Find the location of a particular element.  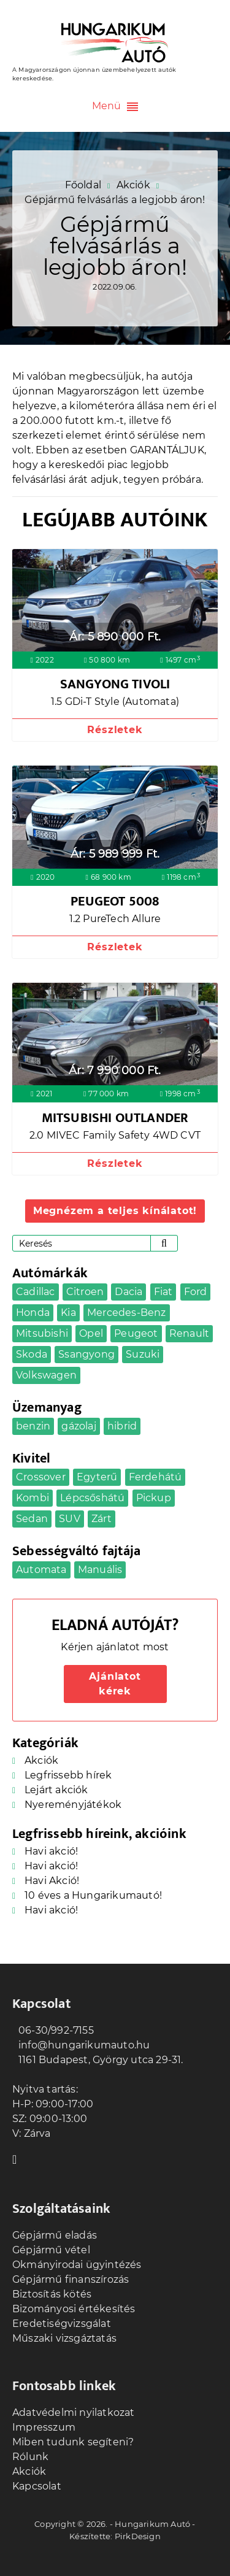

Renault [Renault (2 elem)] is located at coordinates (189, 1333).